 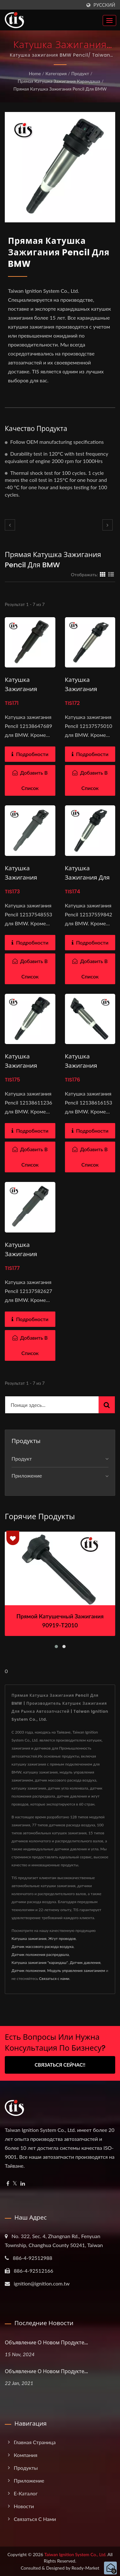 I want to click on [Facebook], so click(x=7, y=2183).